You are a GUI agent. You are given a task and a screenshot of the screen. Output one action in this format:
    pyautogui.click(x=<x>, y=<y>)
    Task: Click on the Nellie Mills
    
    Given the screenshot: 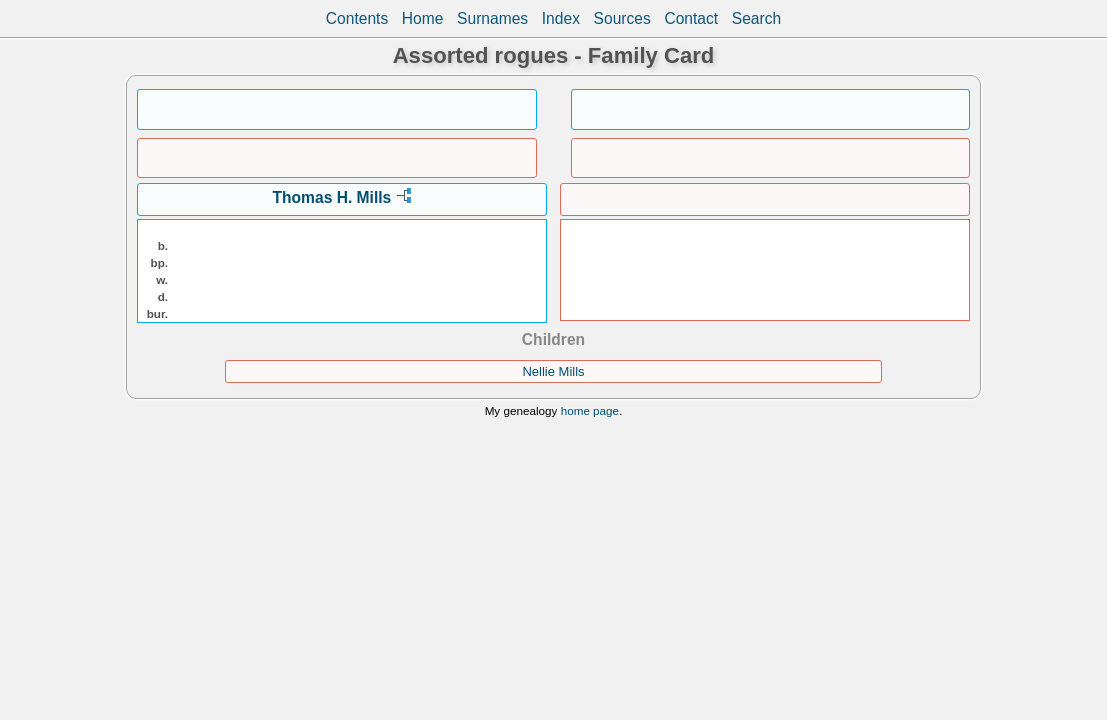 What is the action you would take?
    pyautogui.click(x=553, y=371)
    